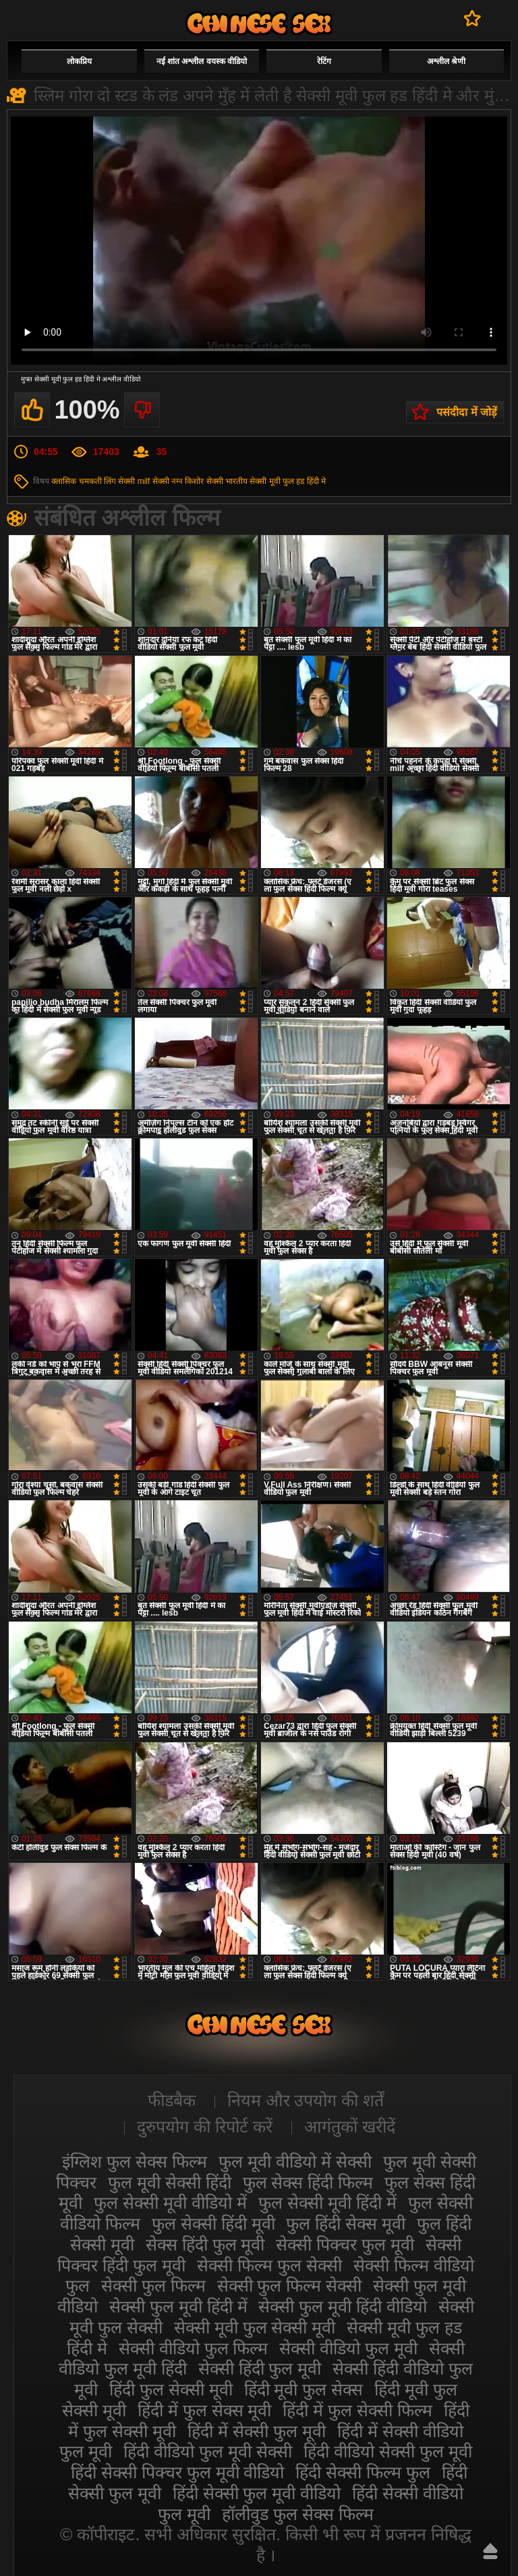 The height and width of the screenshot is (2576, 518). Describe the element at coordinates (204, 2126) in the screenshot. I see `दुरुपयोग की रिपोर्ट करें` at that location.